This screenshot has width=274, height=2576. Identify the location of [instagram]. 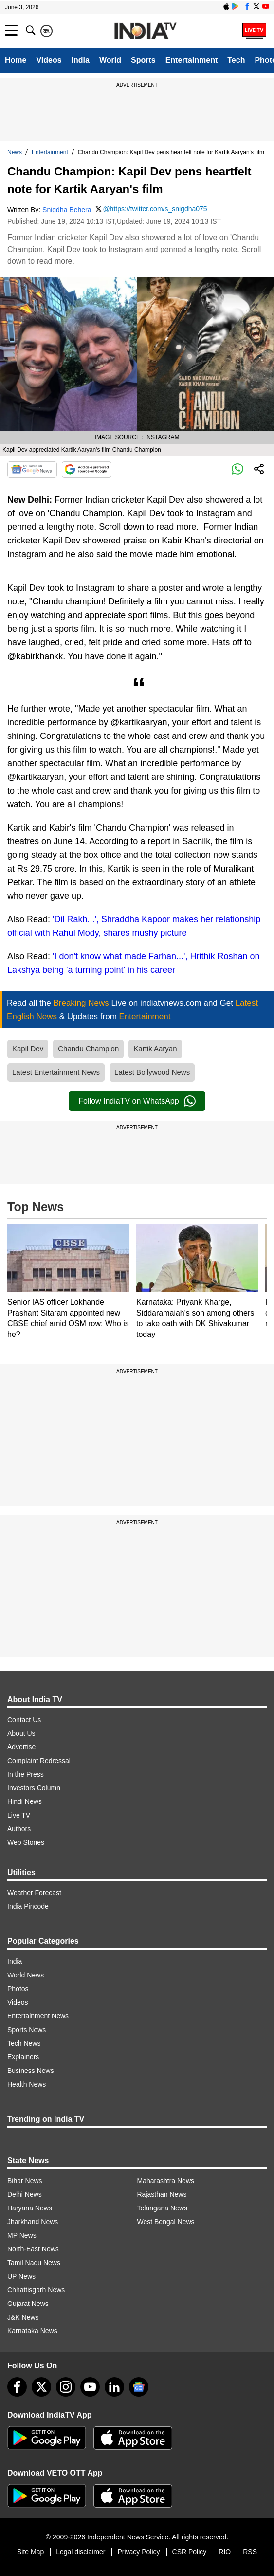
(65, 2387).